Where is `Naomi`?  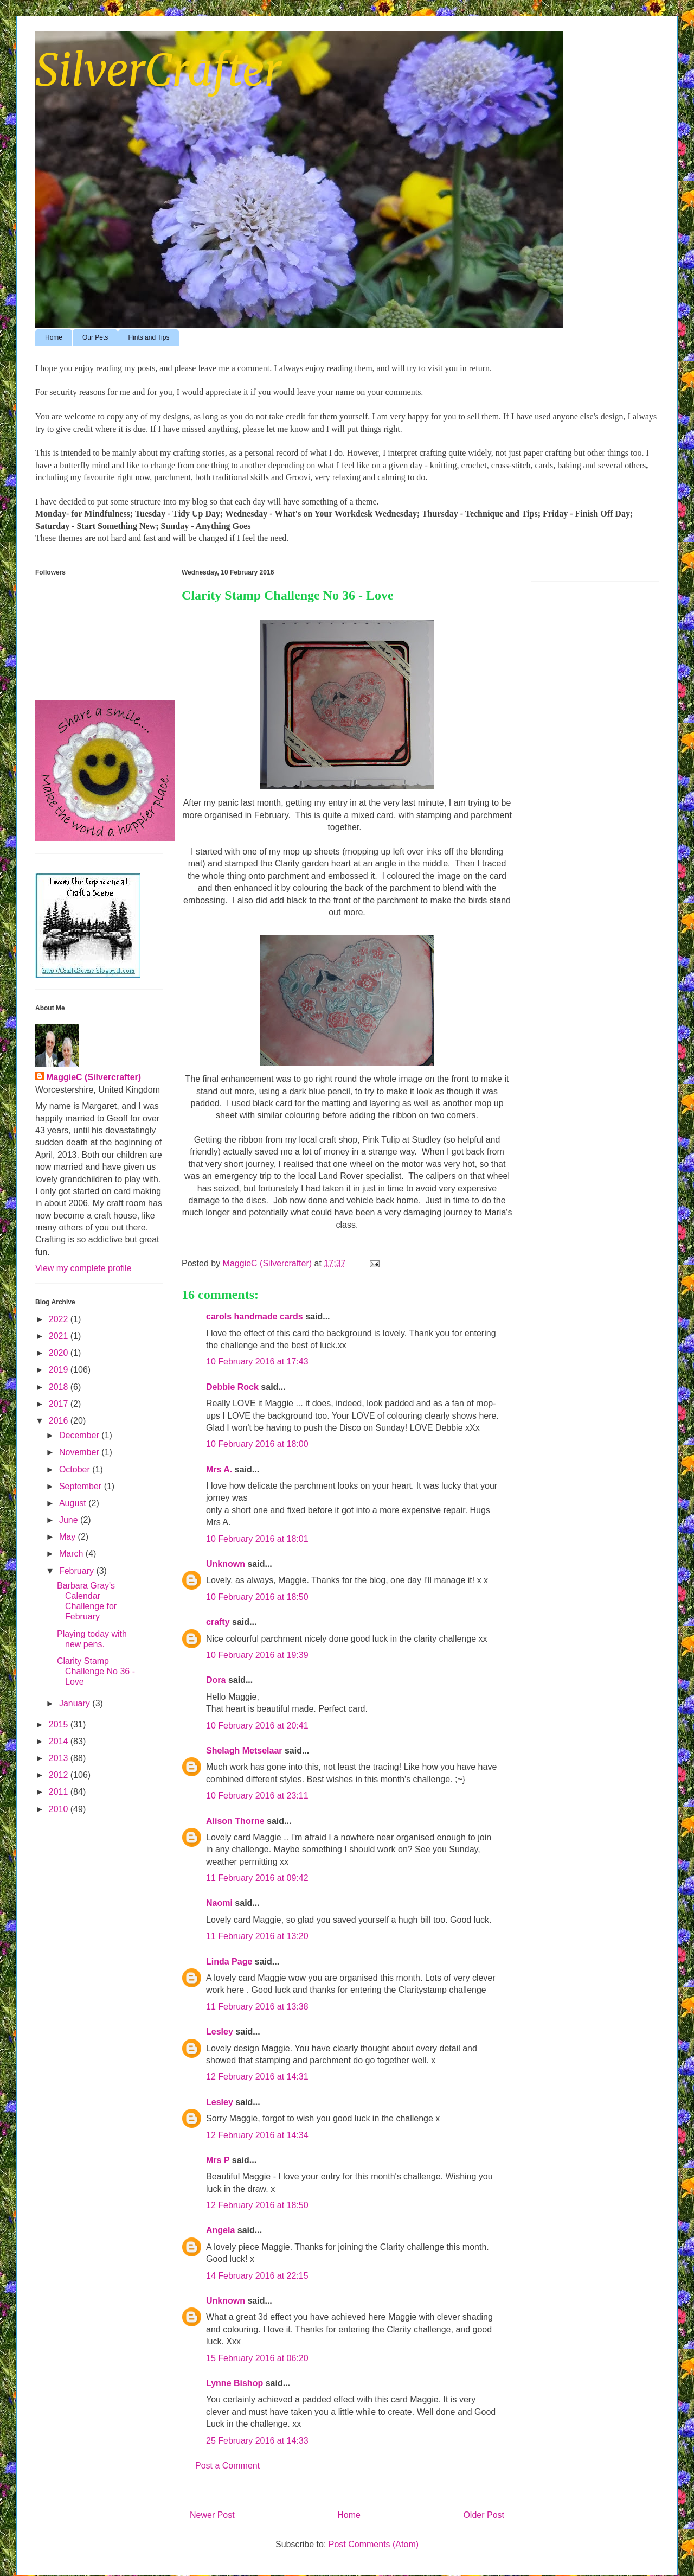
Naomi is located at coordinates (219, 1903).